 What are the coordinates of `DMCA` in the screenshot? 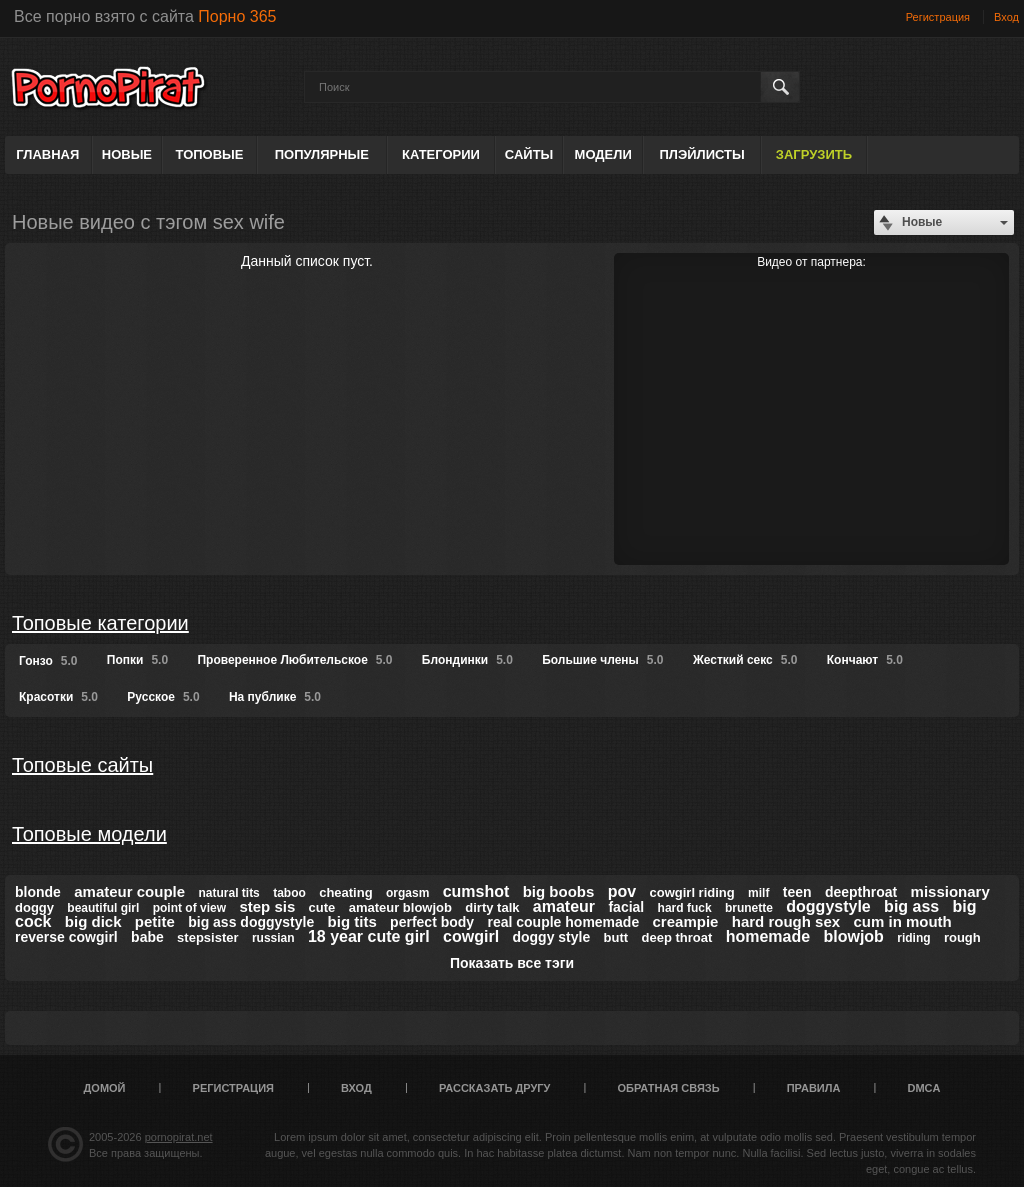 It's located at (923, 1088).